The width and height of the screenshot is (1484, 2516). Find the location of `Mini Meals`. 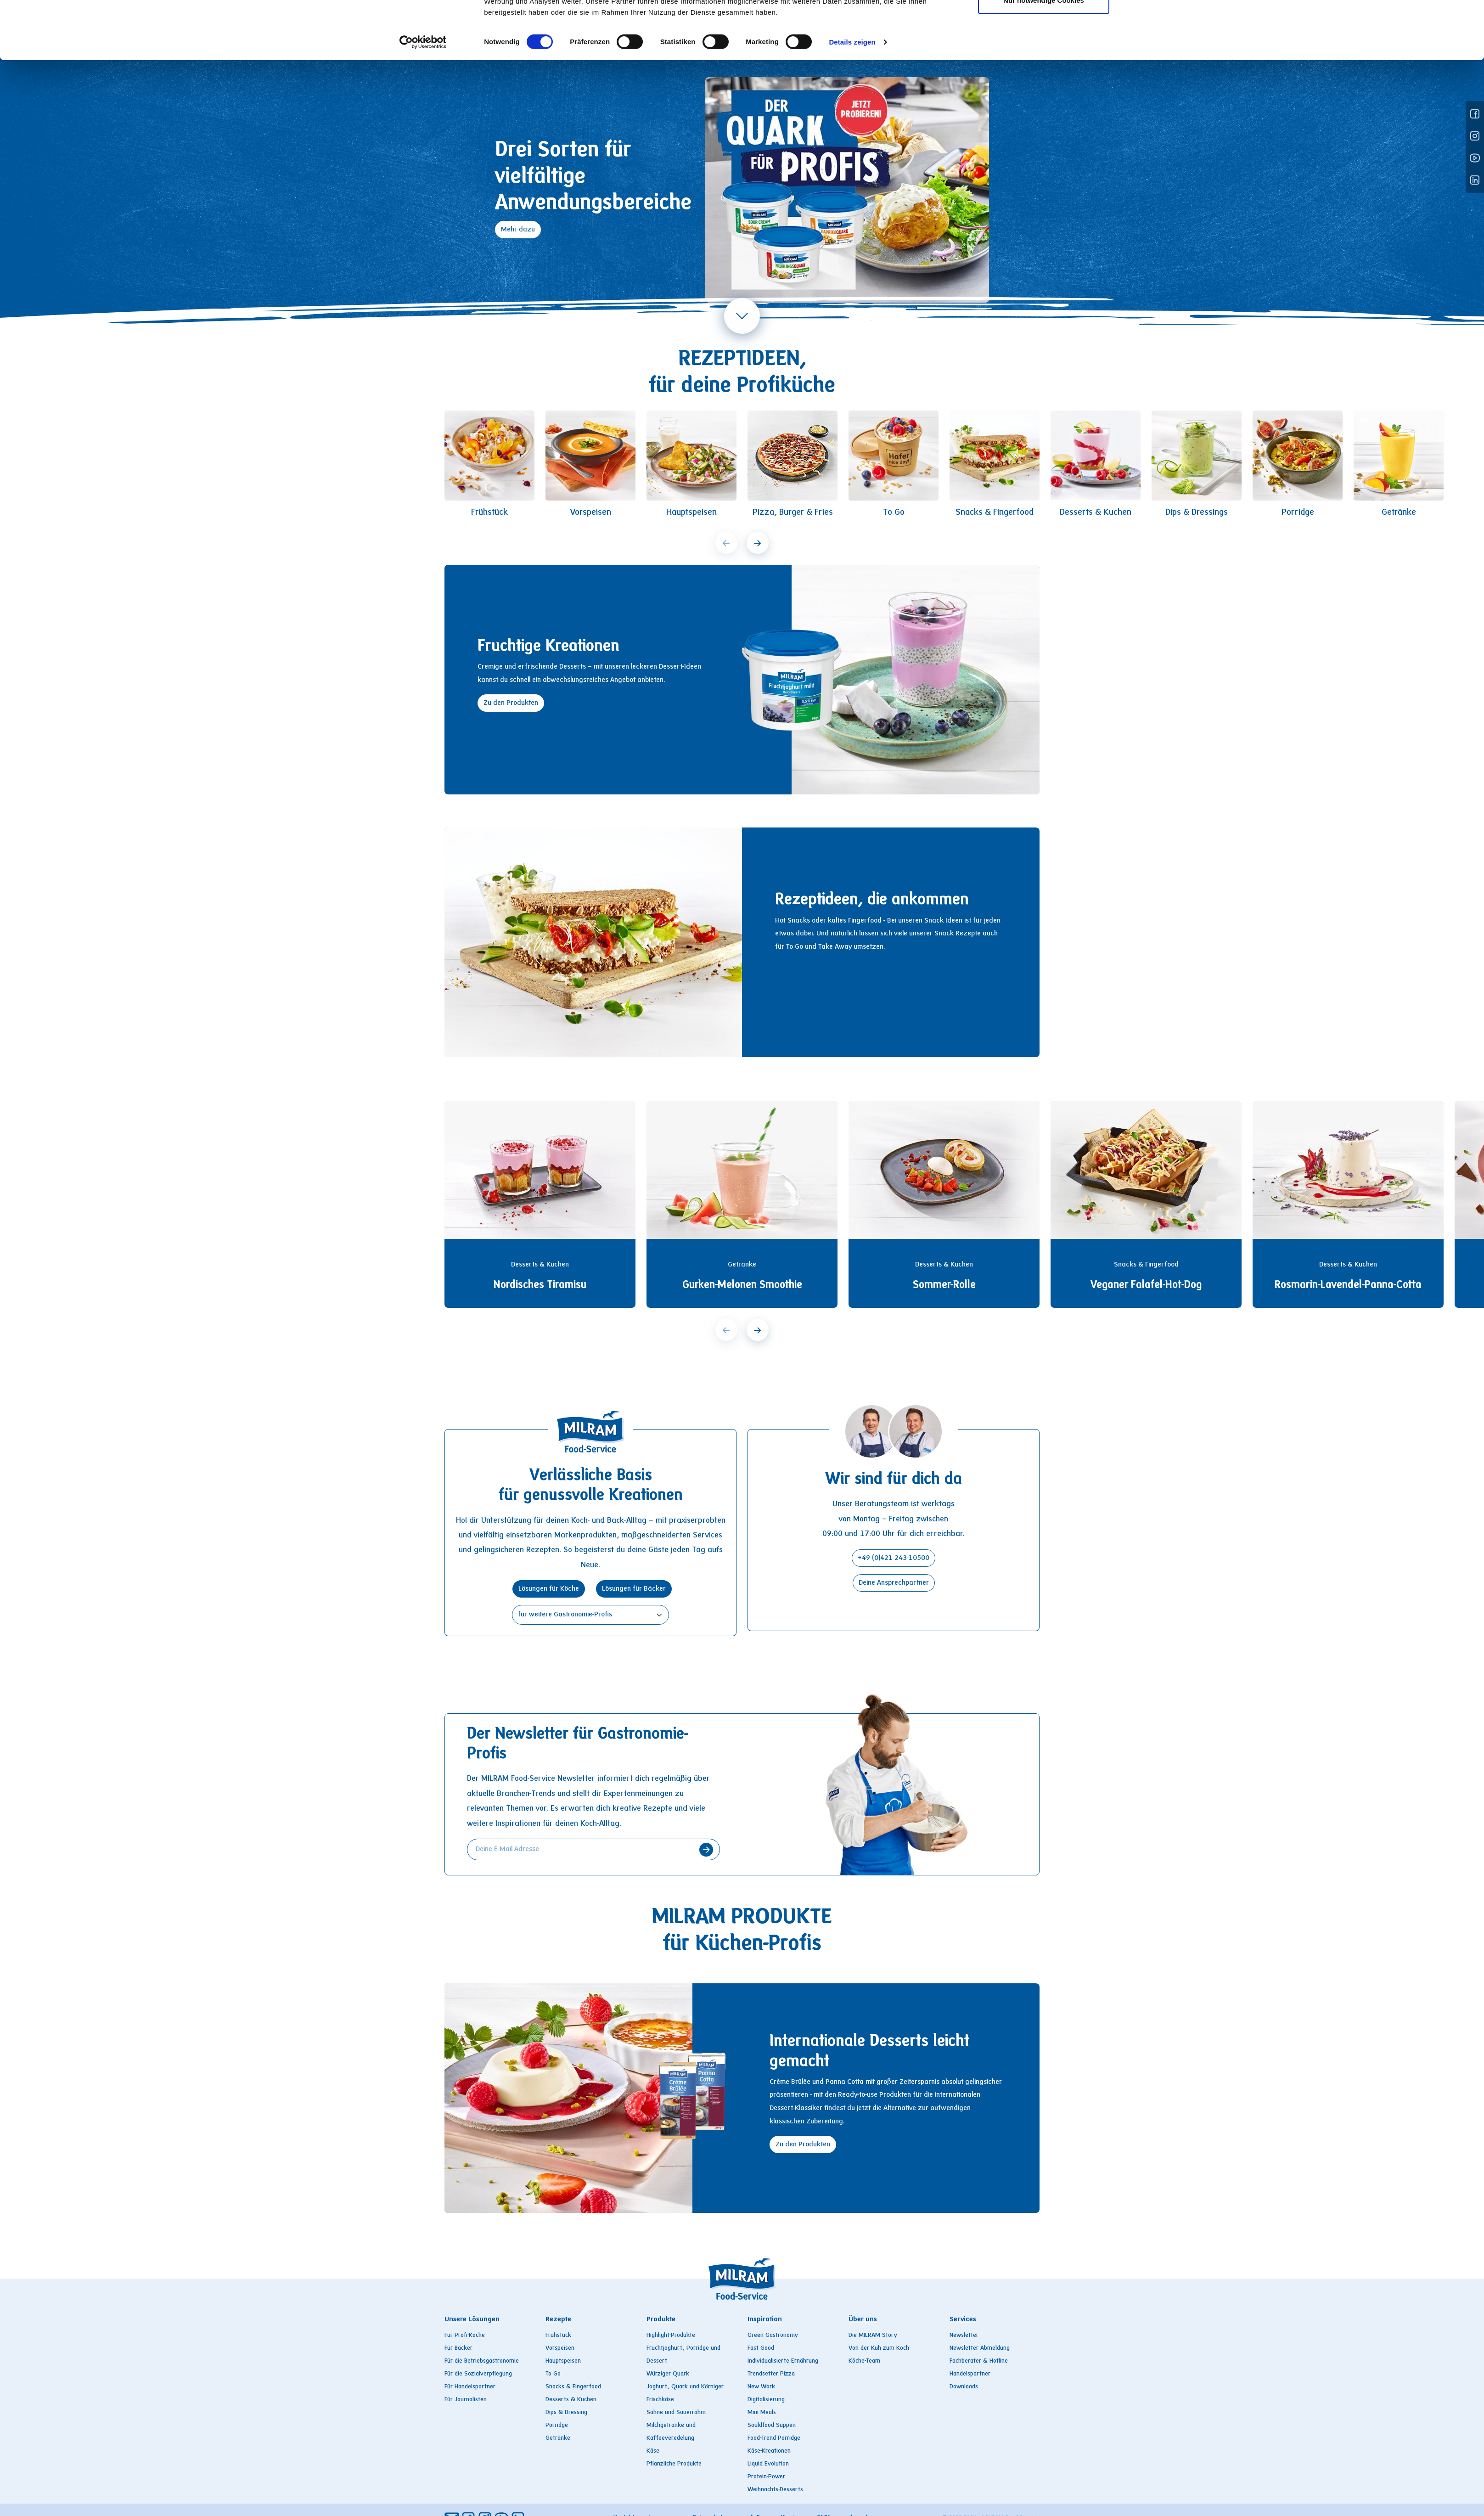

Mini Meals is located at coordinates (762, 2412).